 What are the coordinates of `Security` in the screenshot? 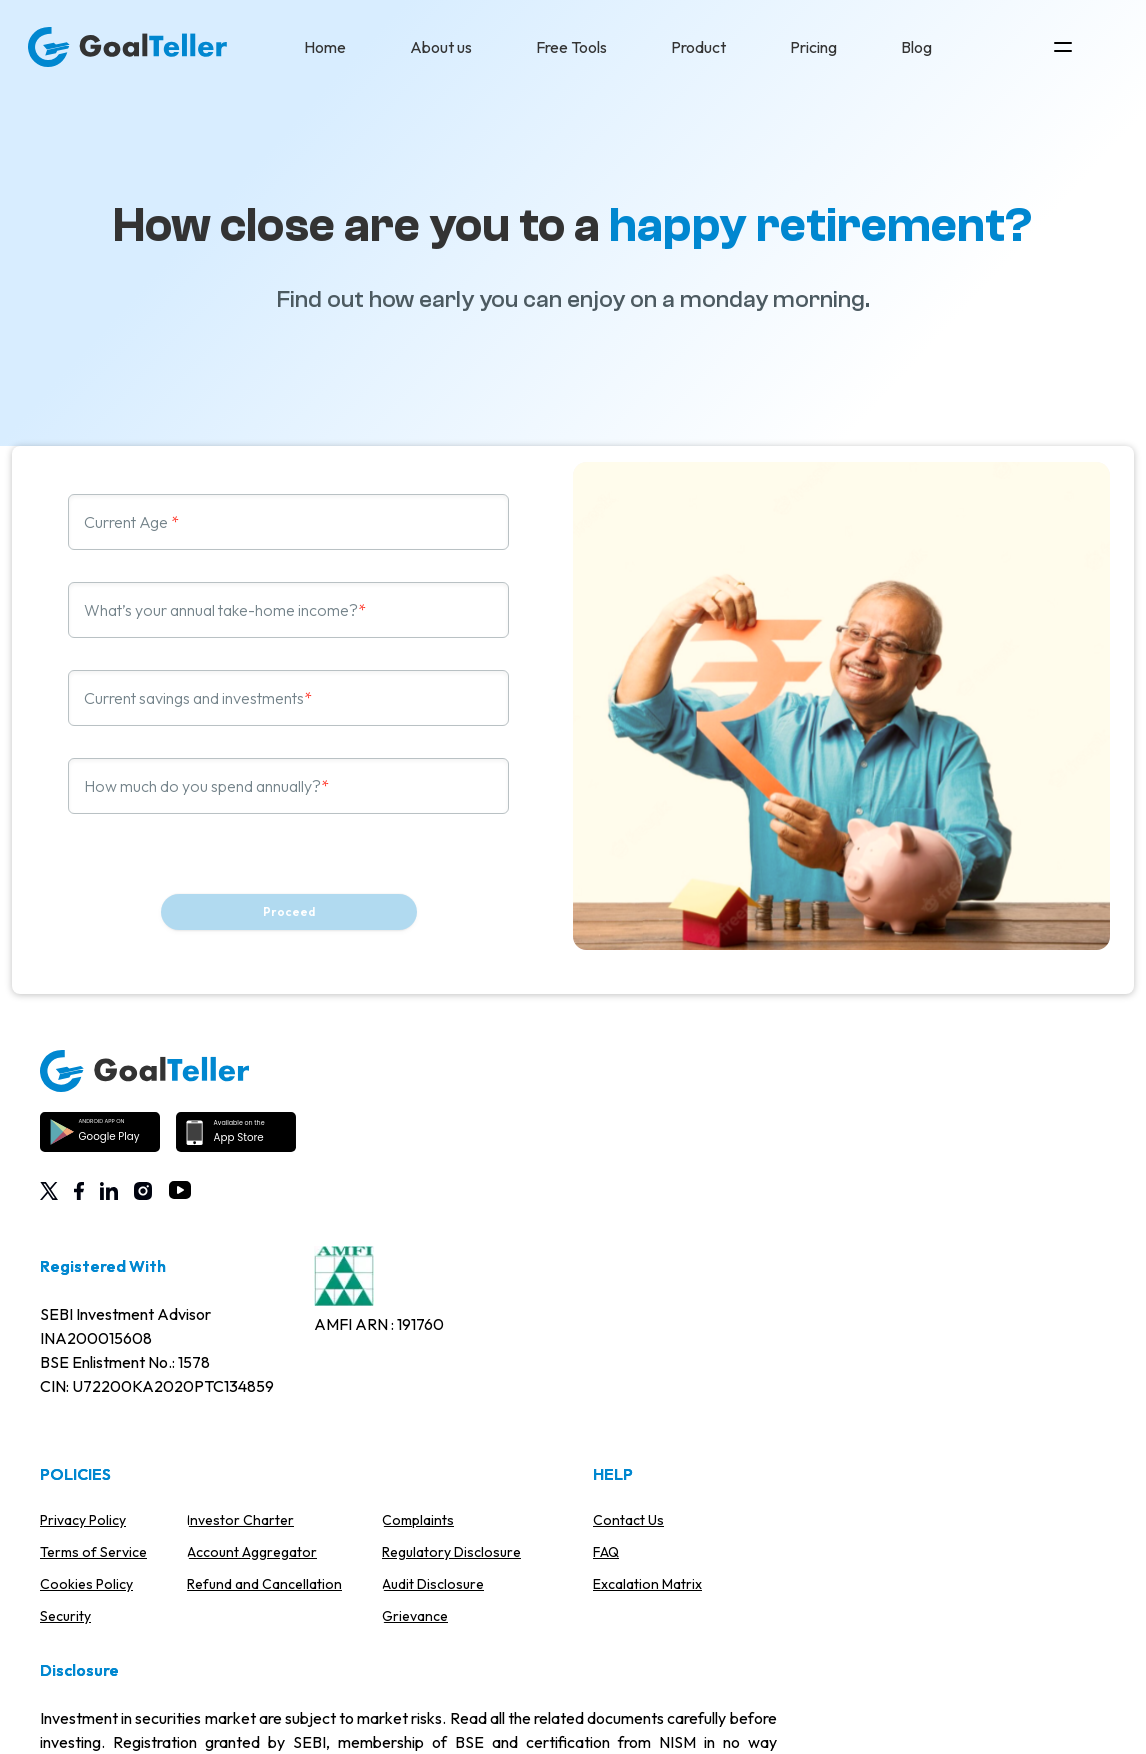 It's located at (65, 1616).